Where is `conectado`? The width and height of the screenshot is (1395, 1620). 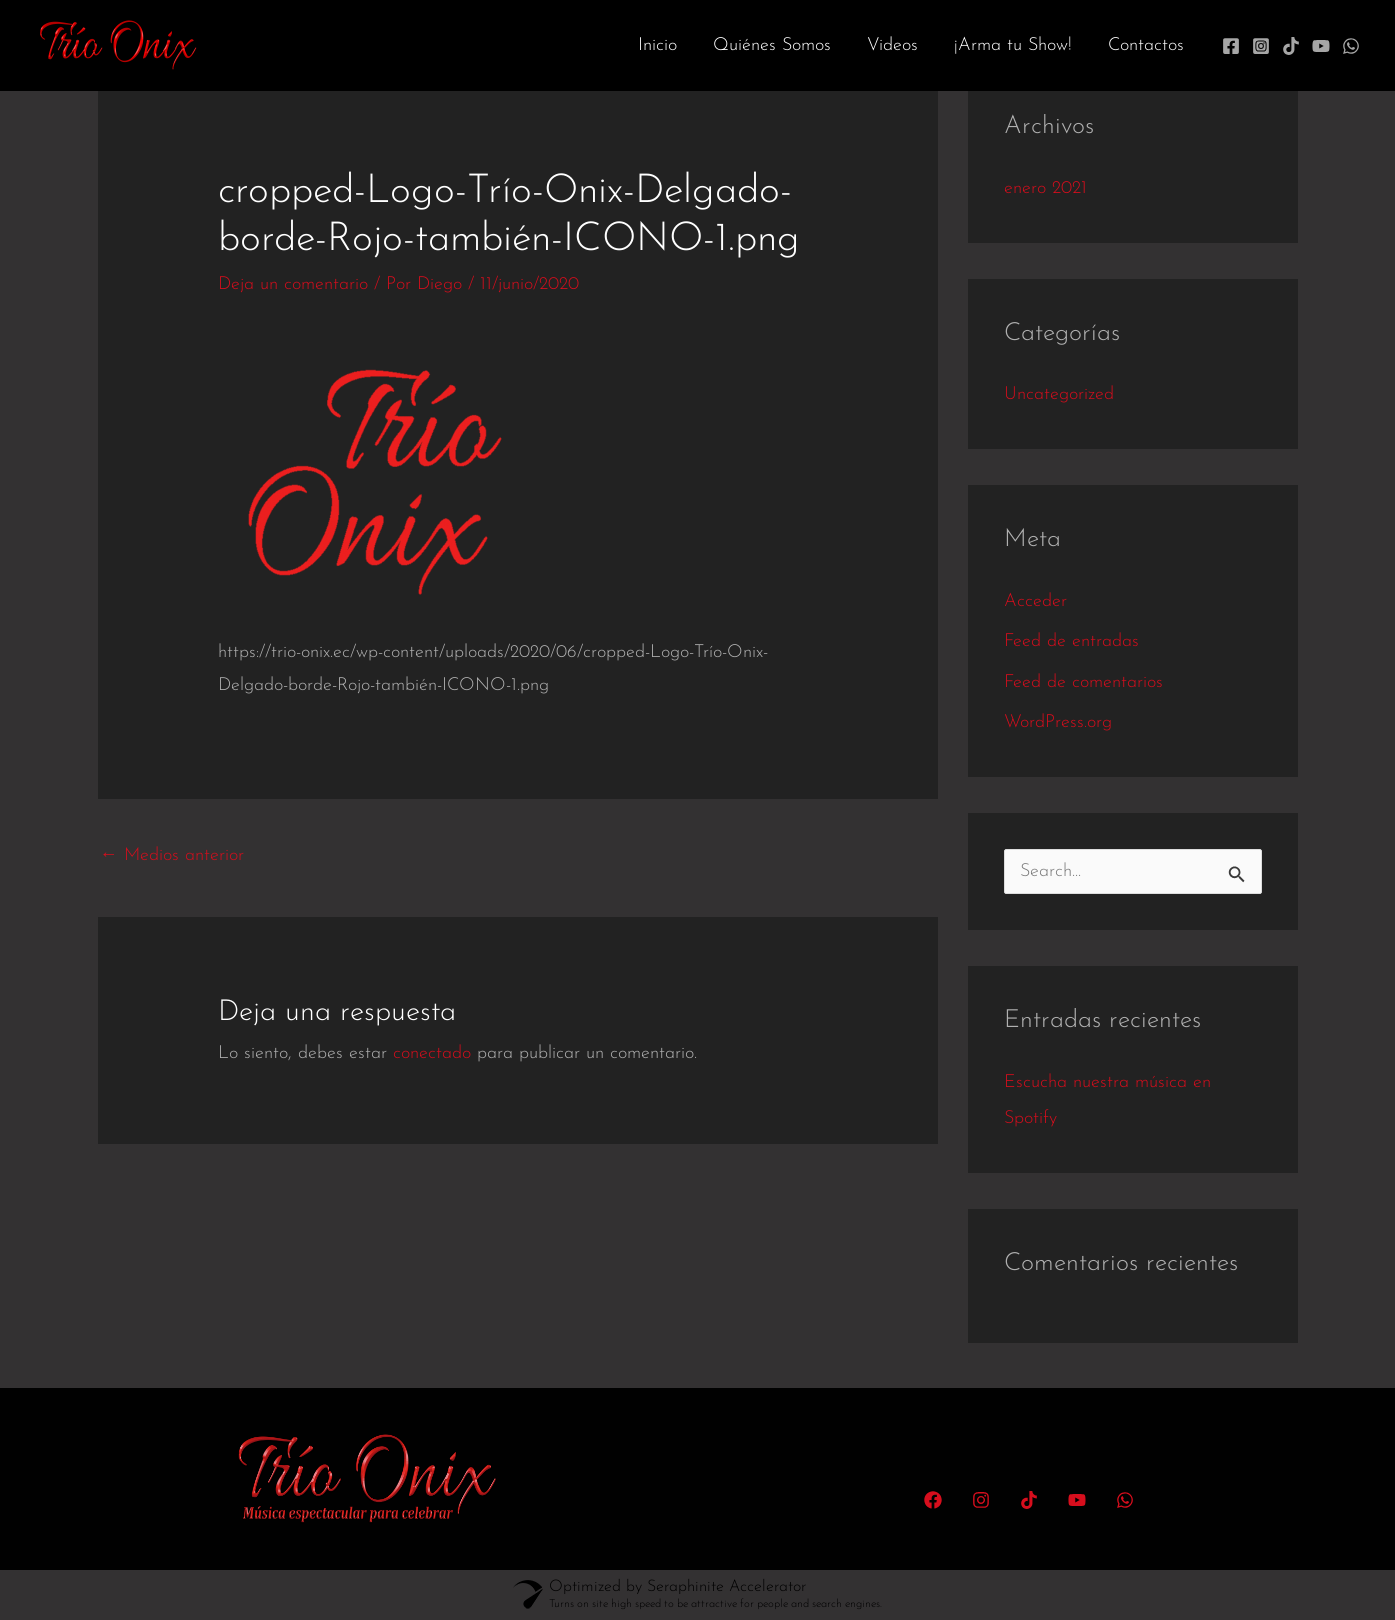
conectado is located at coordinates (432, 1053).